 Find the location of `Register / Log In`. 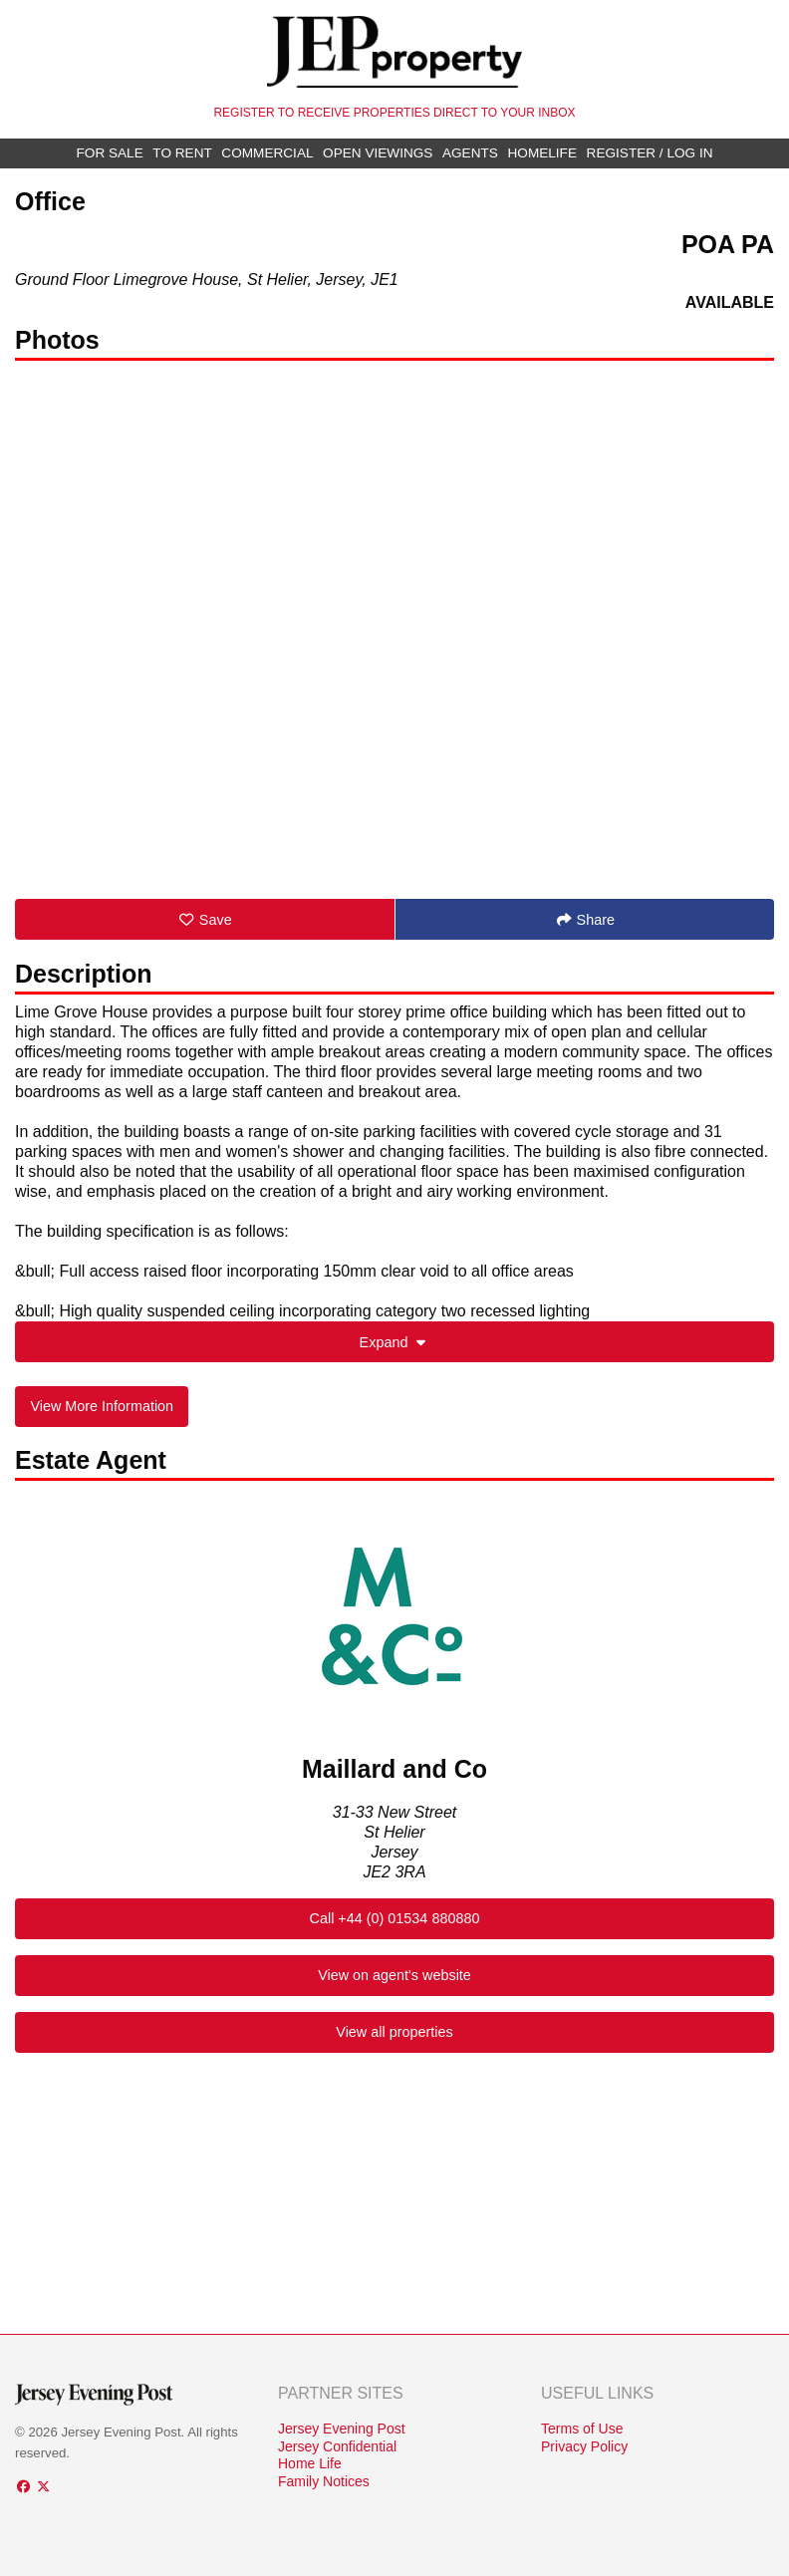

Register / Log In is located at coordinates (650, 152).